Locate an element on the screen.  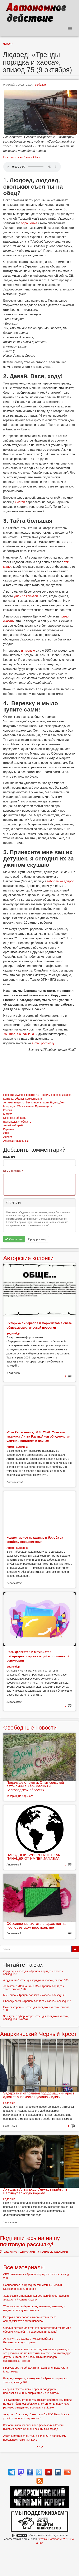
НАРОДНЫЙ СУВЕРЕНИТЕТ КАК ПАНАЦЕЯ ОТ ИМПЕРИАЛИЗМА is located at coordinates (33, 1857).